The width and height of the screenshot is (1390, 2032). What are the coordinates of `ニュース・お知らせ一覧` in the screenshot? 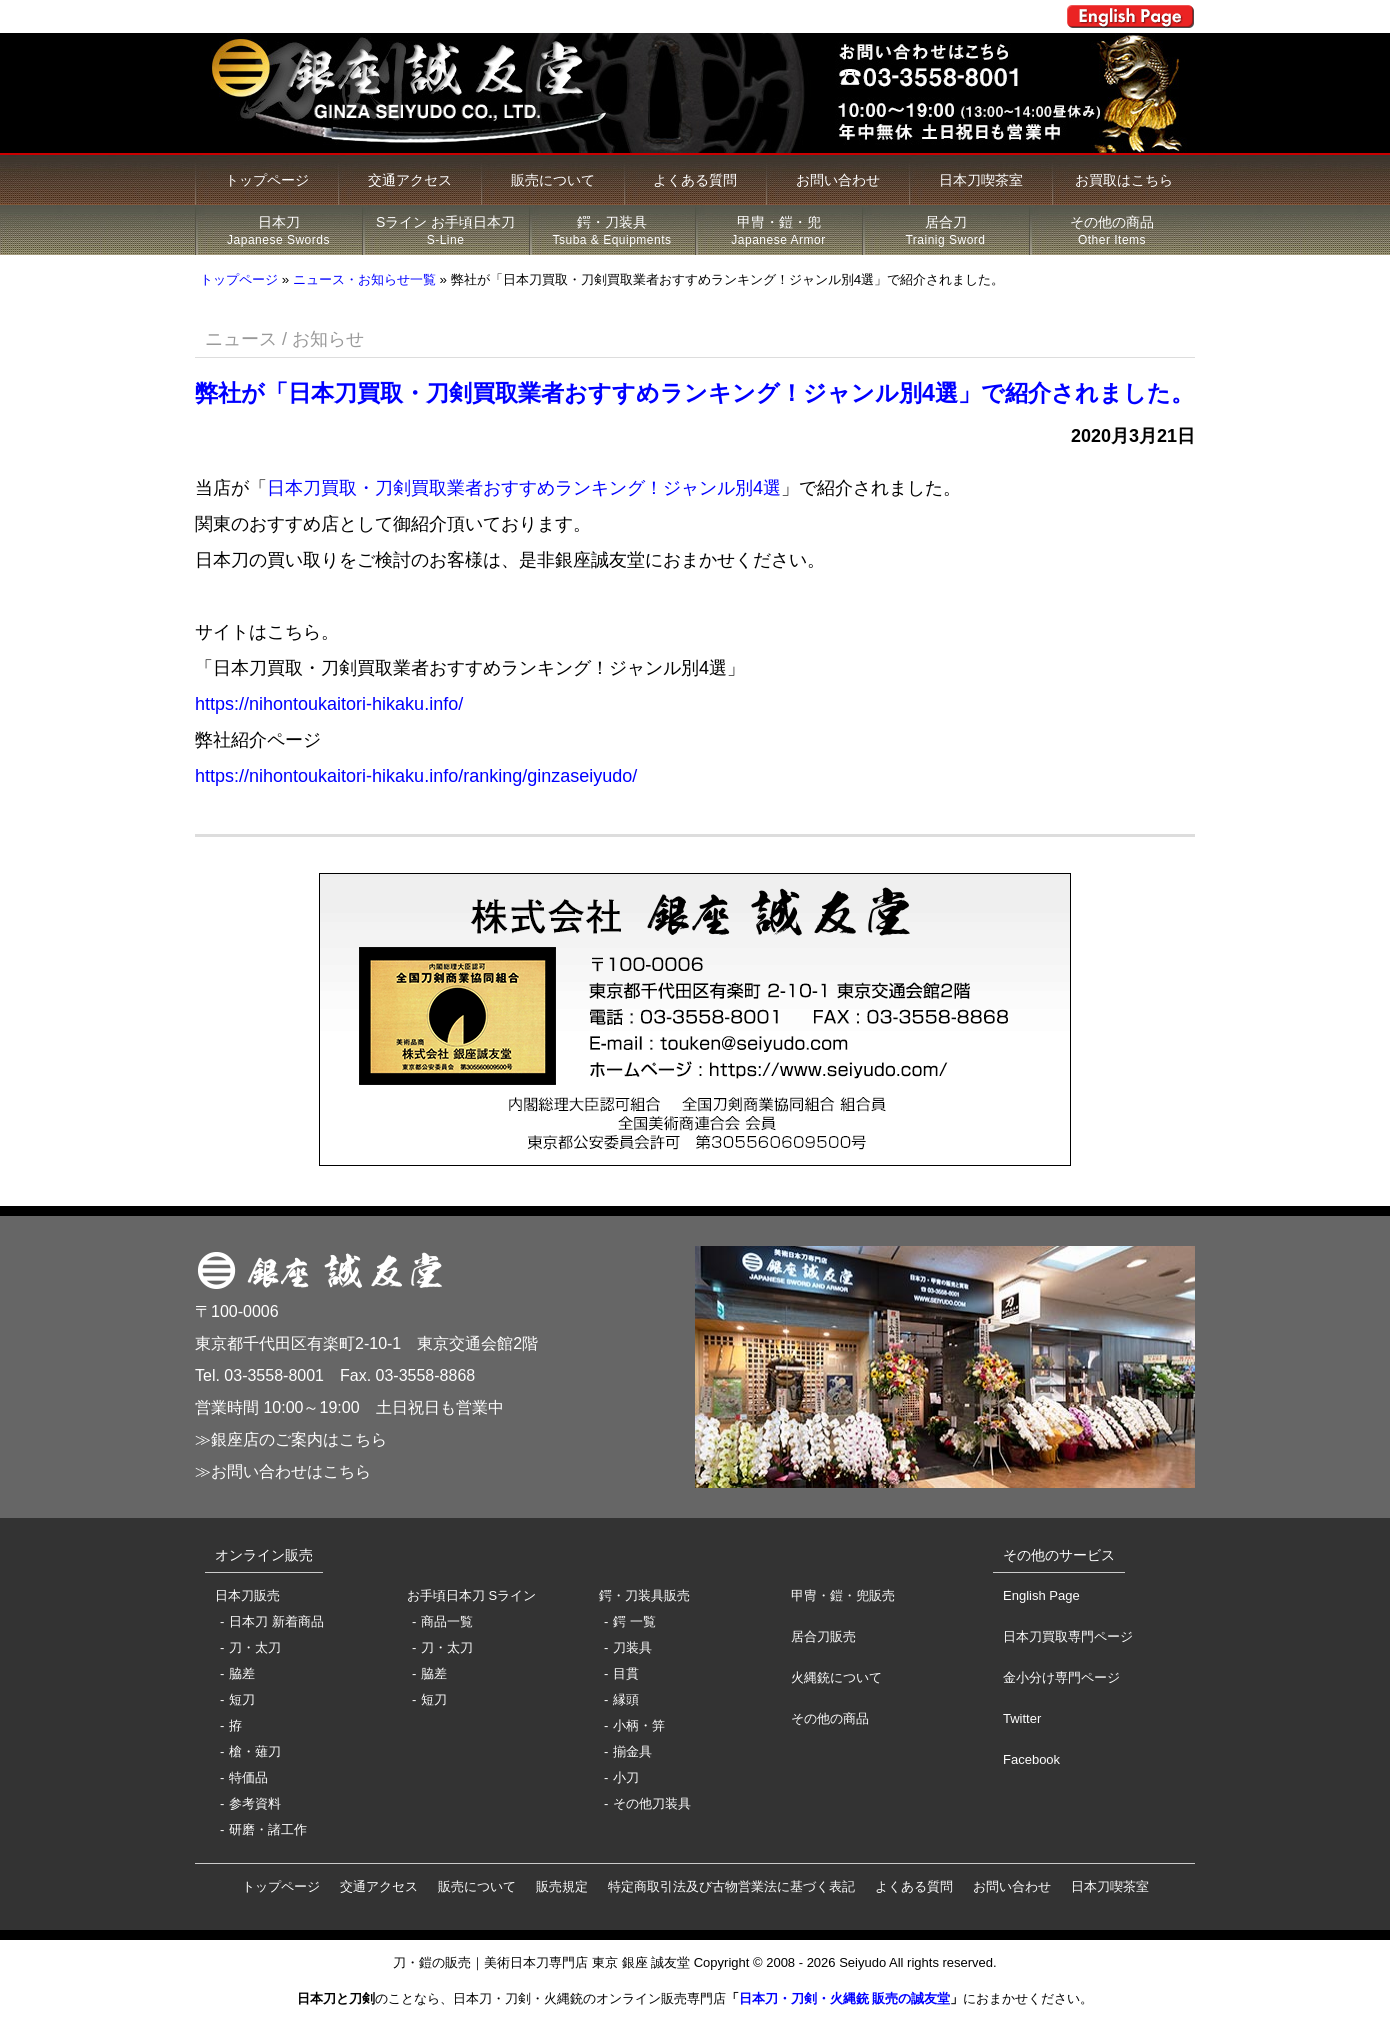 It's located at (364, 279).